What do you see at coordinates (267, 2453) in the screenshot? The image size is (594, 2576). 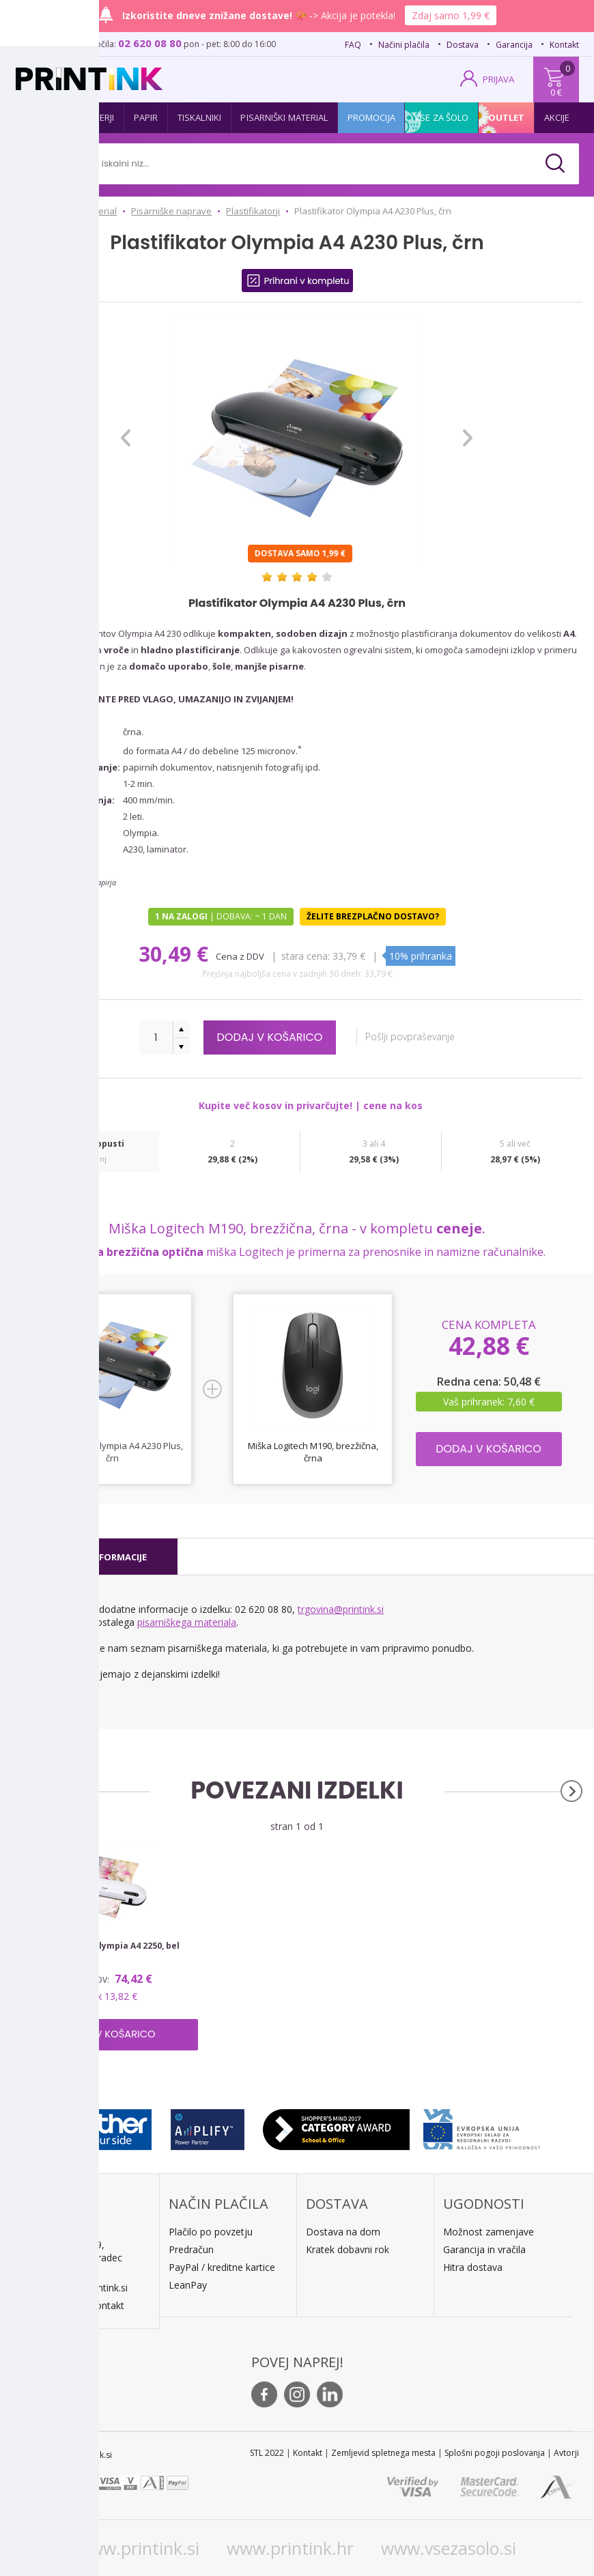 I see `STL 2022` at bounding box center [267, 2453].